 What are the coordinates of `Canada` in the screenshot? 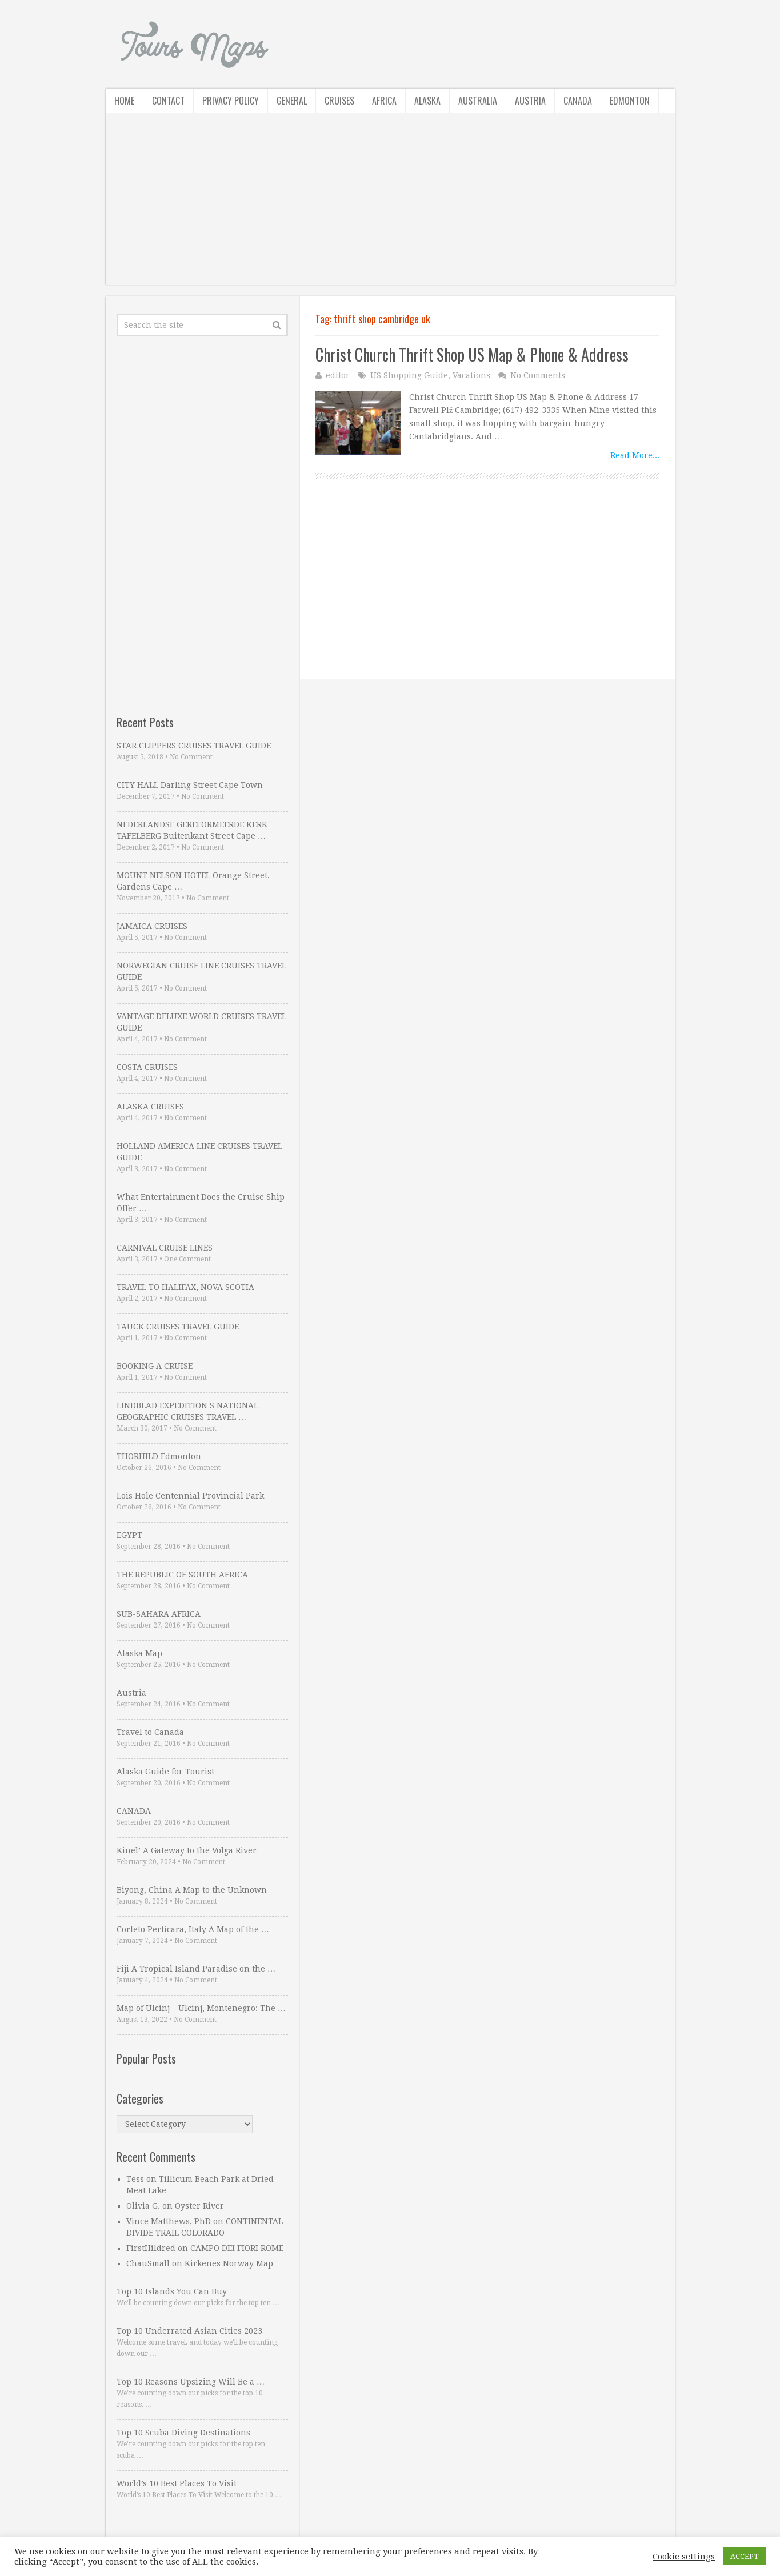 It's located at (577, 100).